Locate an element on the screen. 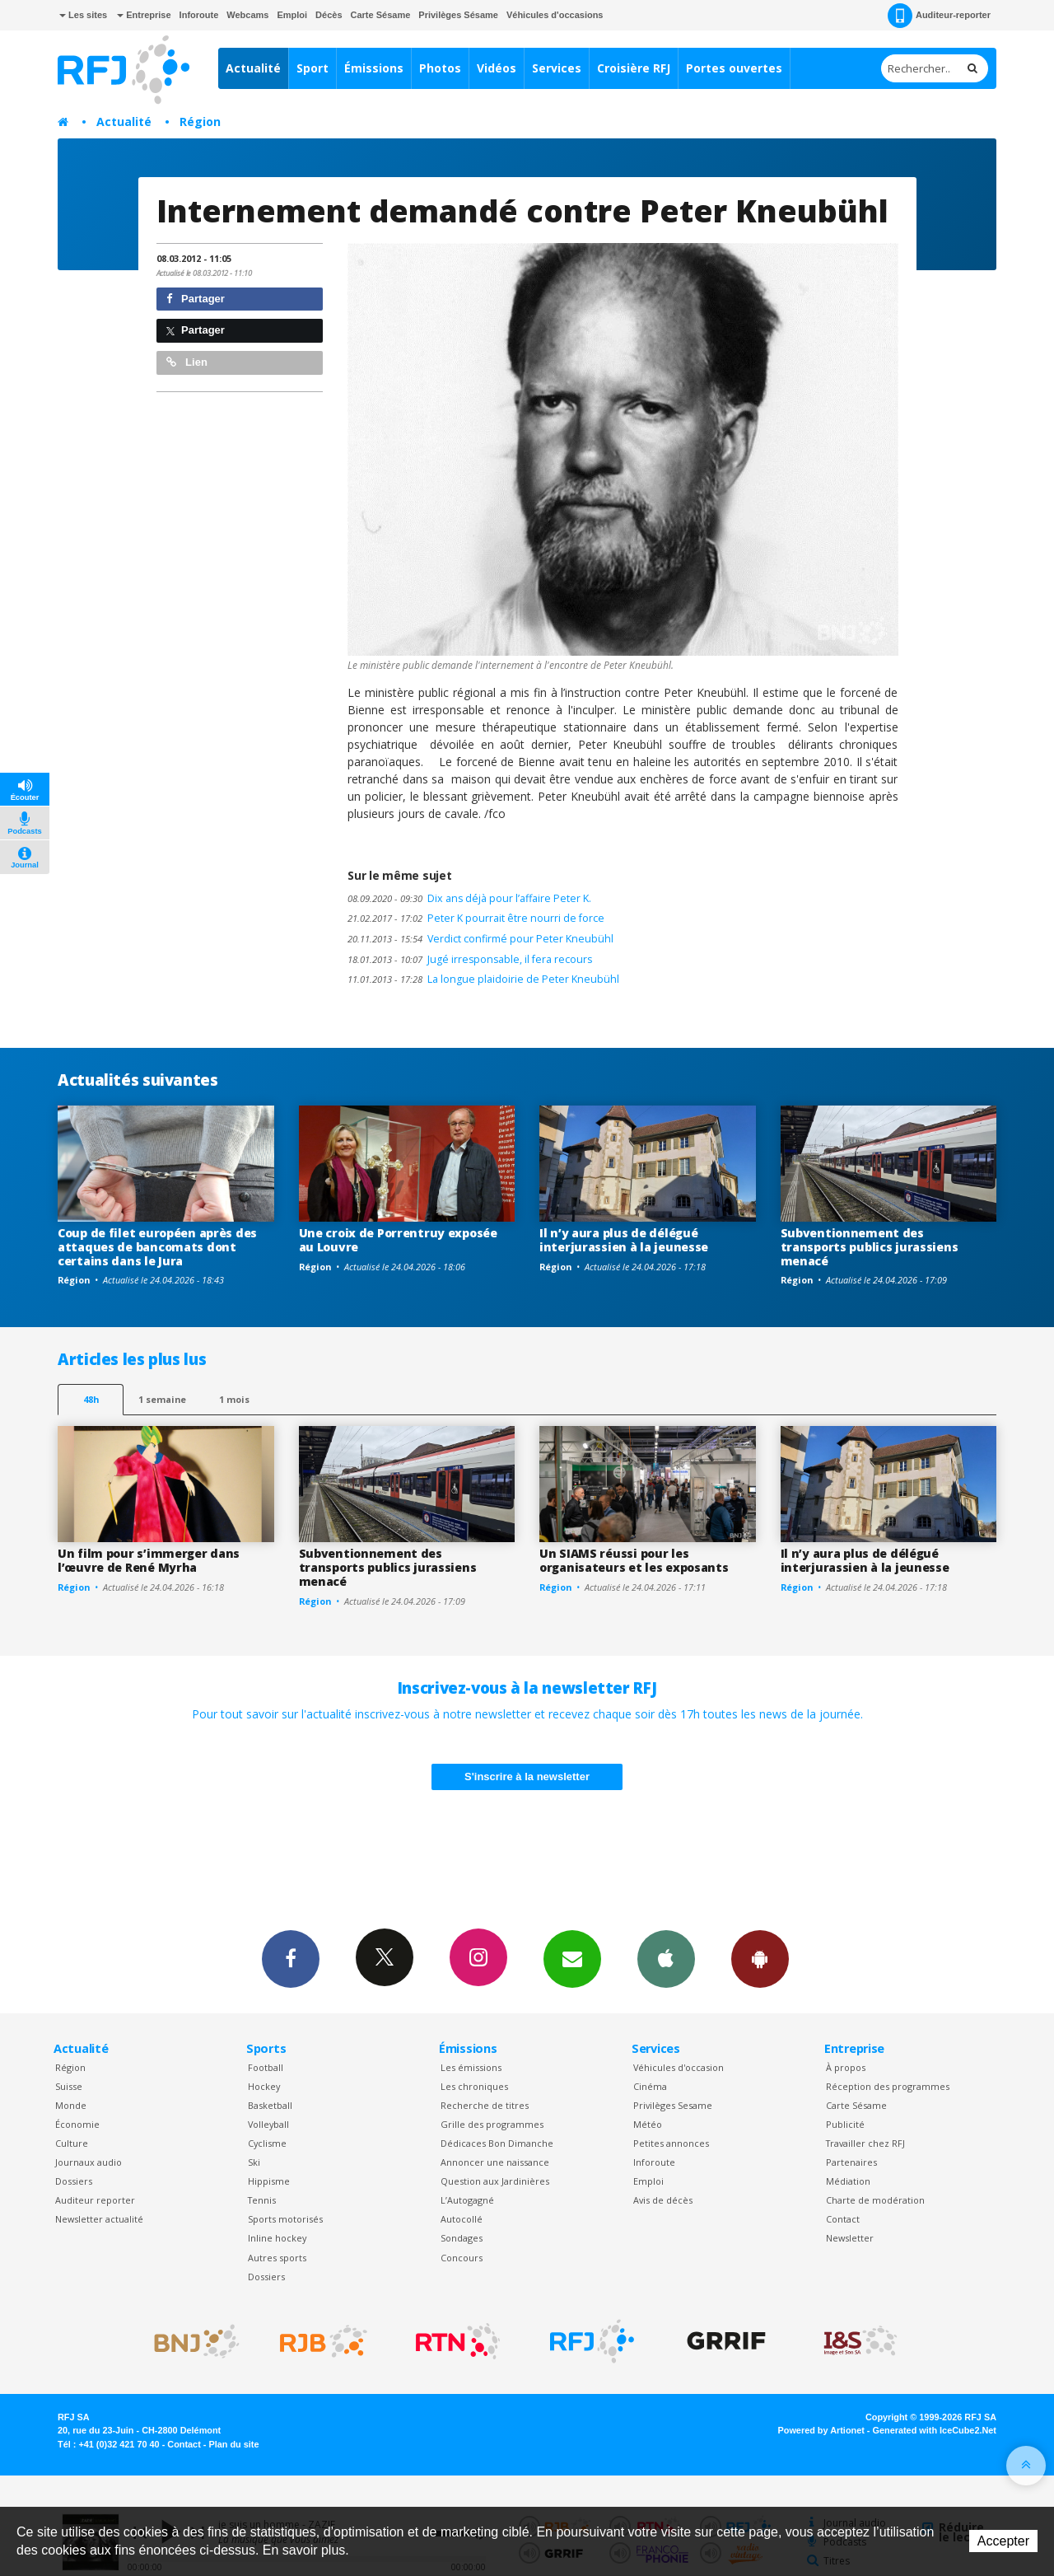  Hippisme is located at coordinates (269, 2181).